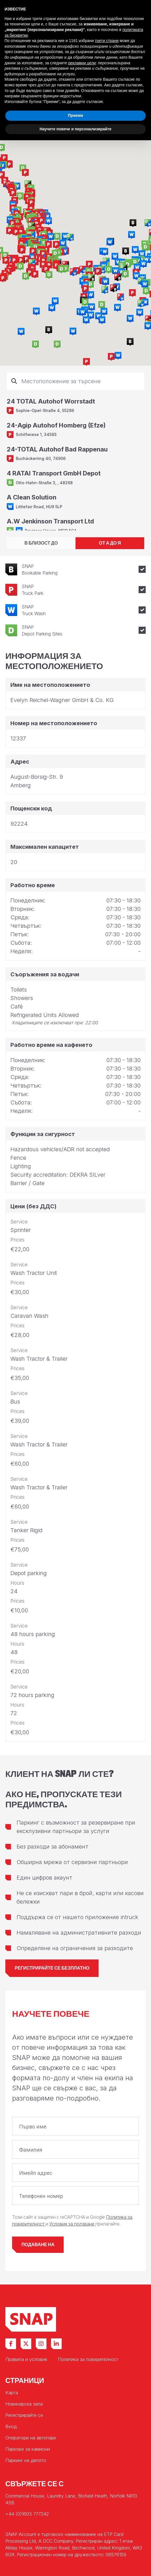 The height and width of the screenshot is (2576, 151). I want to click on Карта, so click(11, 2392).